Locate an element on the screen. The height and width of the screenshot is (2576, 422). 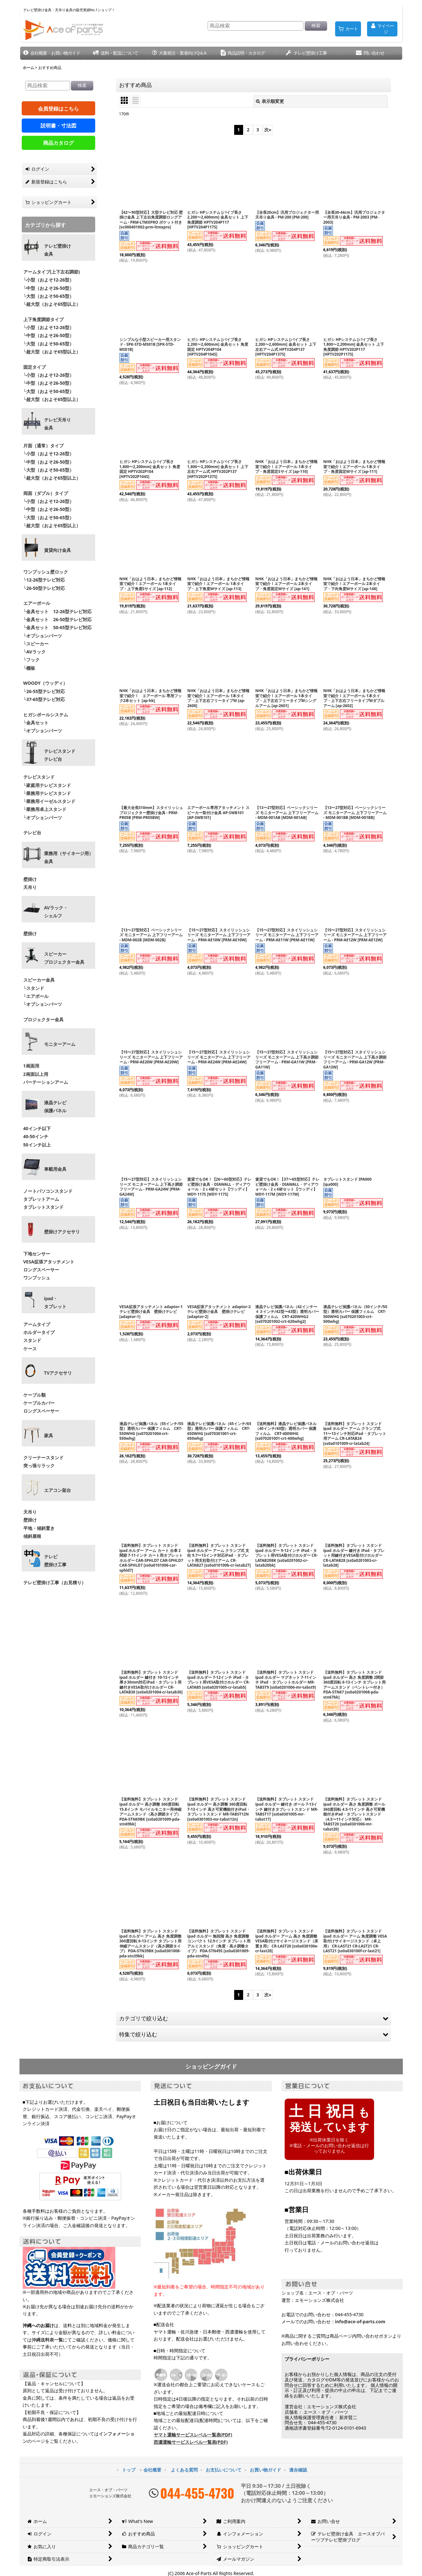
40インチ以下 is located at coordinates (37, 1128).